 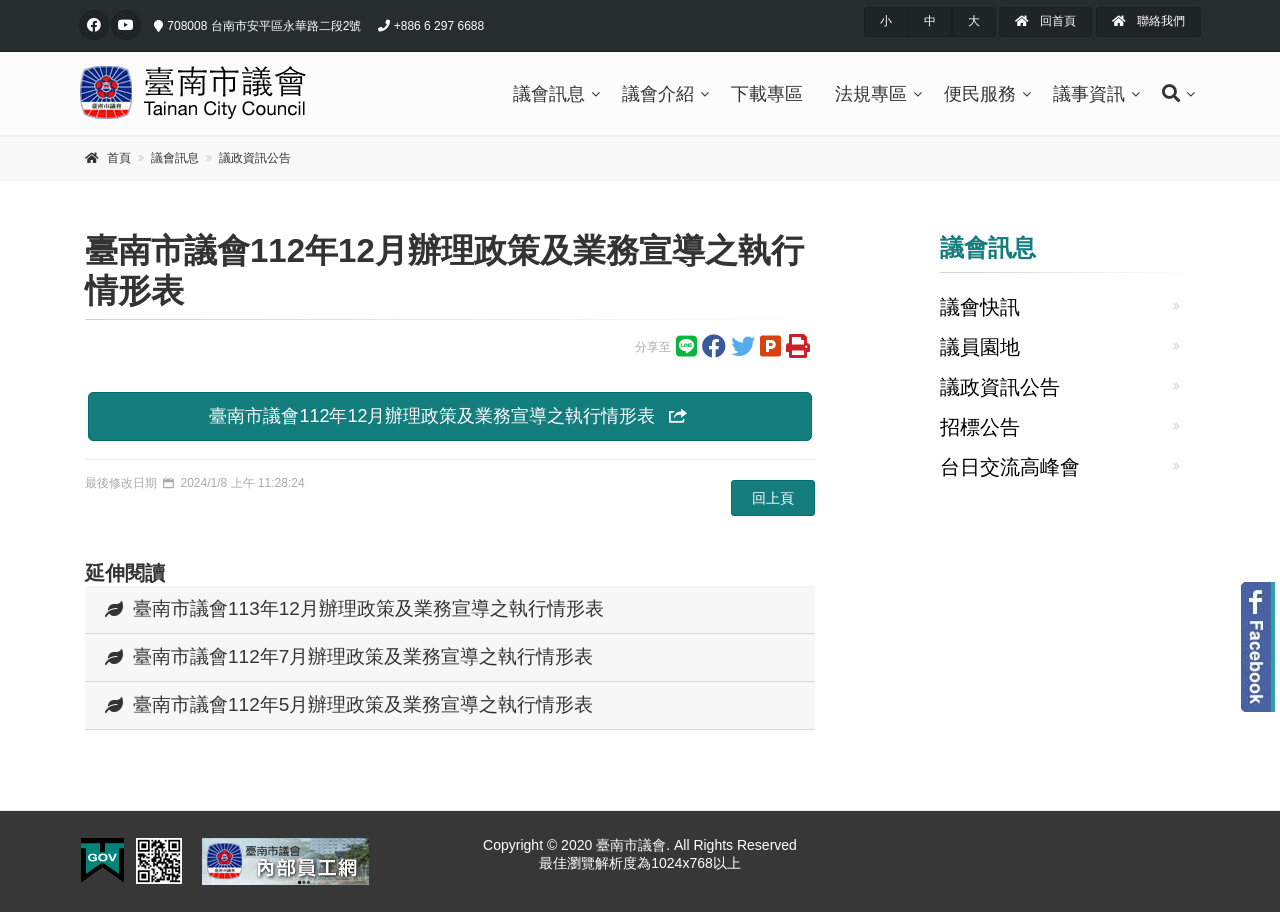 I want to click on 臺南市議會112年12月辦理政策及業務宣導之執行情形表, so click(x=449, y=416).